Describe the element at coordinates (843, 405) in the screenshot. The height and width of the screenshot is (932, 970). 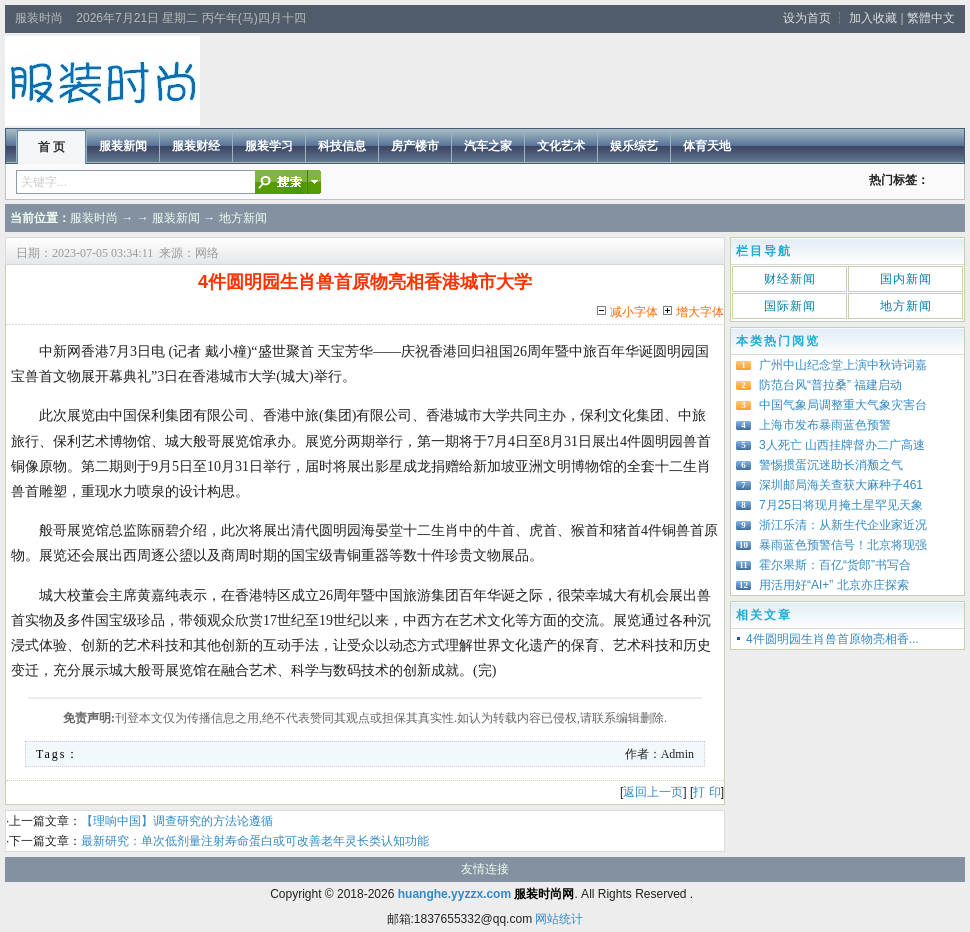
I see `中国气象局调整重大气象灾害台` at that location.